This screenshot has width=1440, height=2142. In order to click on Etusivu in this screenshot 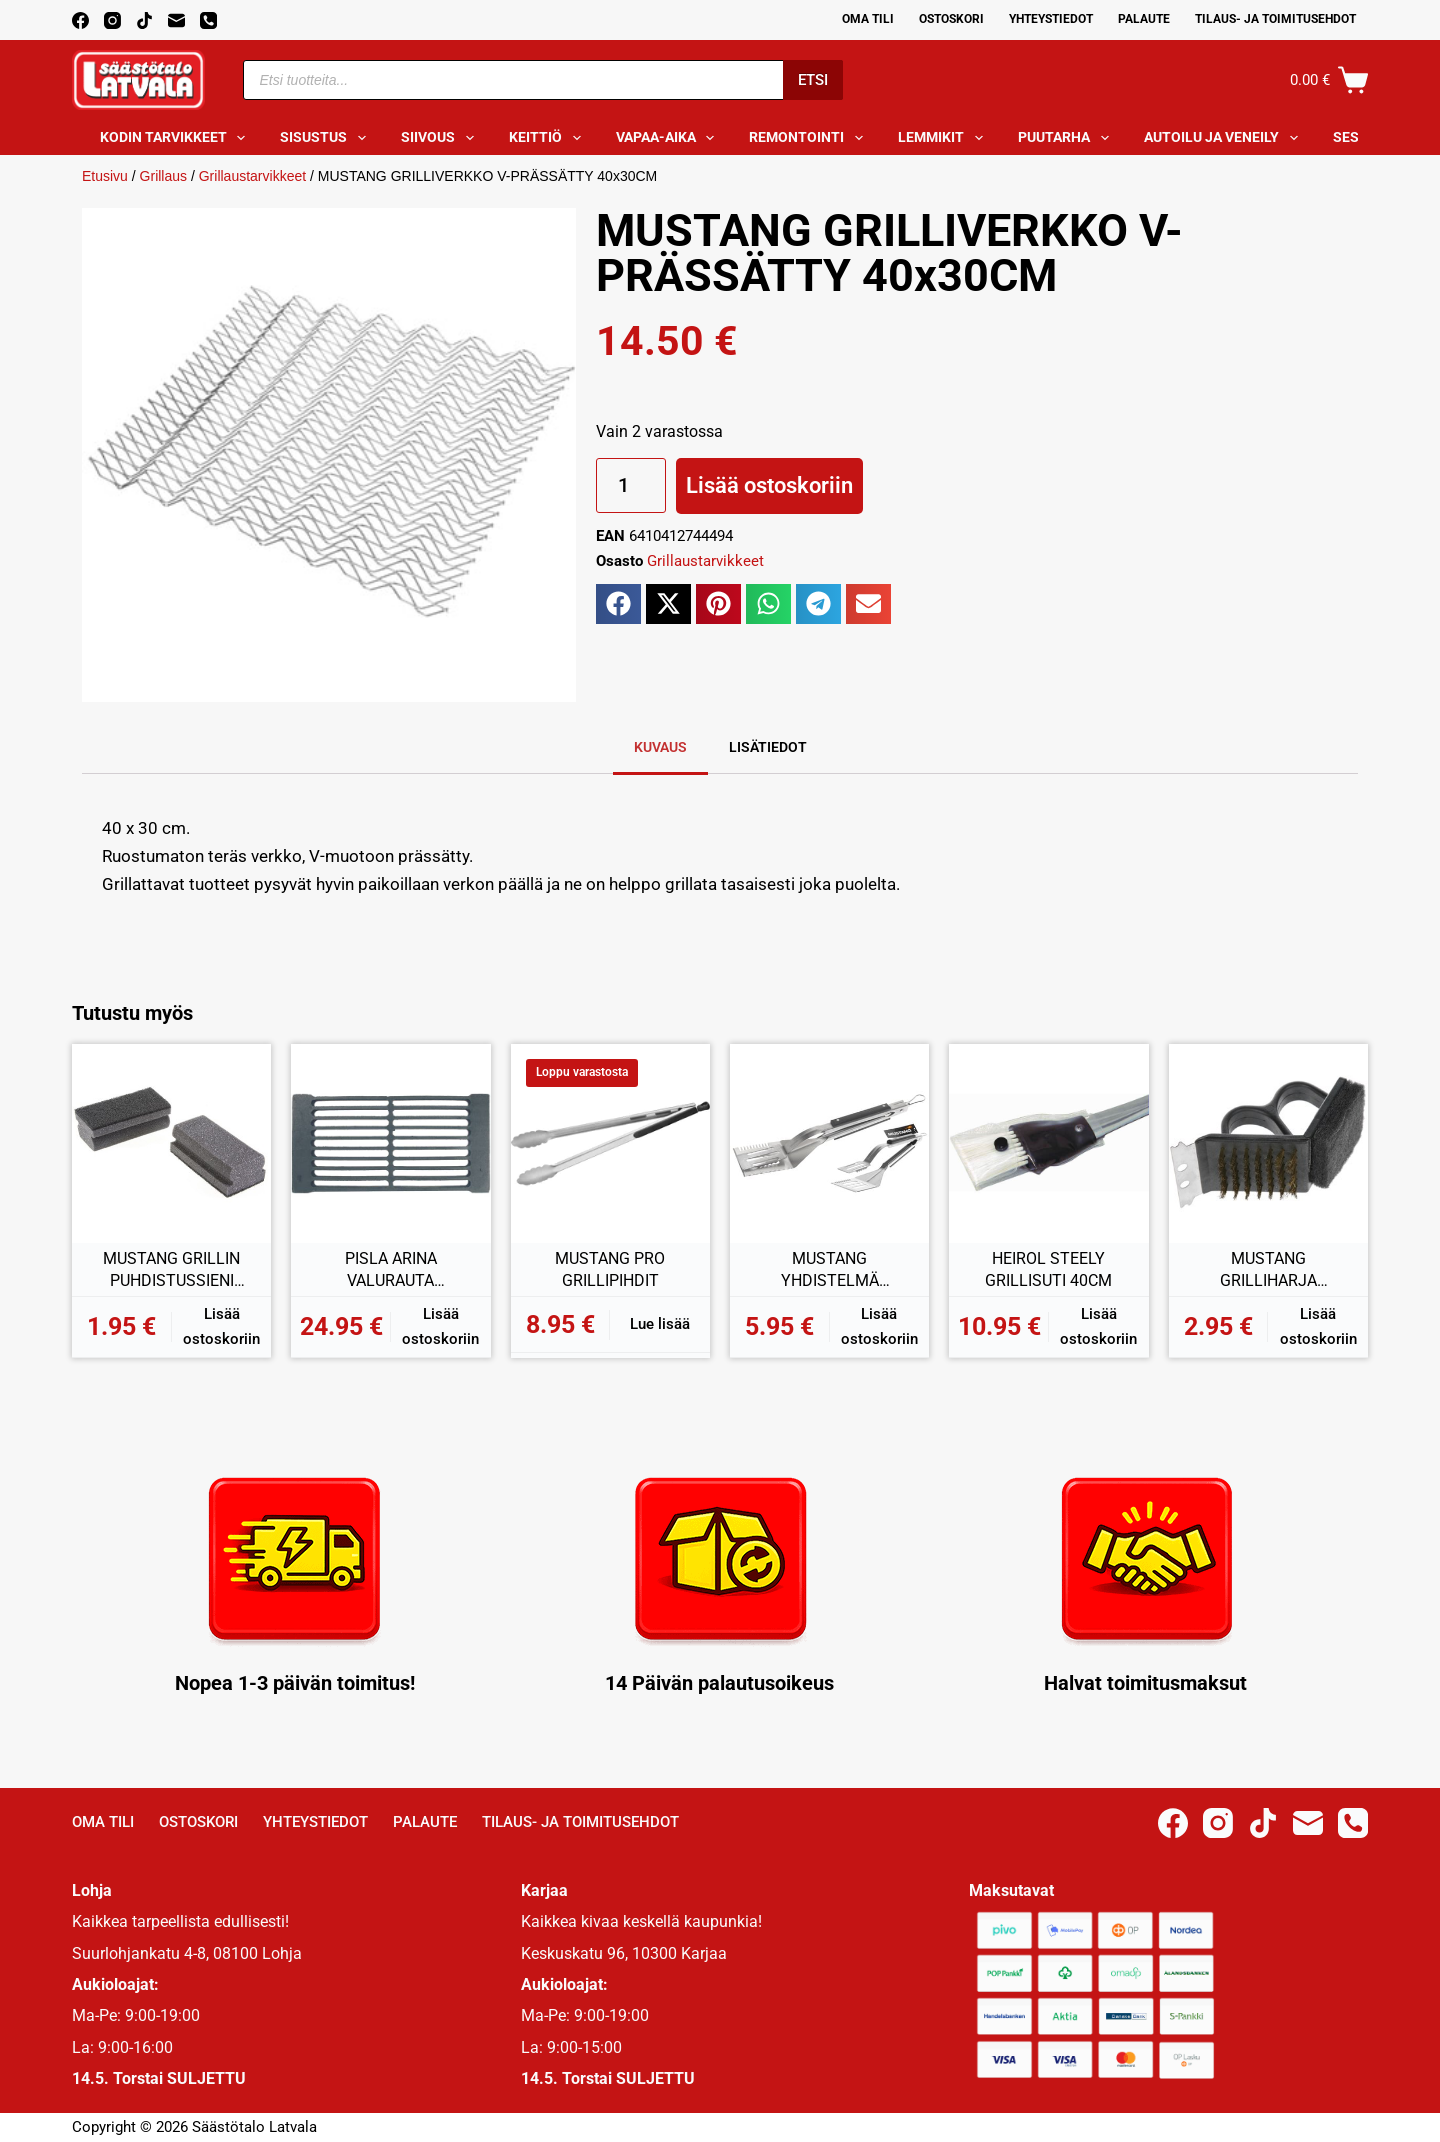, I will do `click(105, 176)`.